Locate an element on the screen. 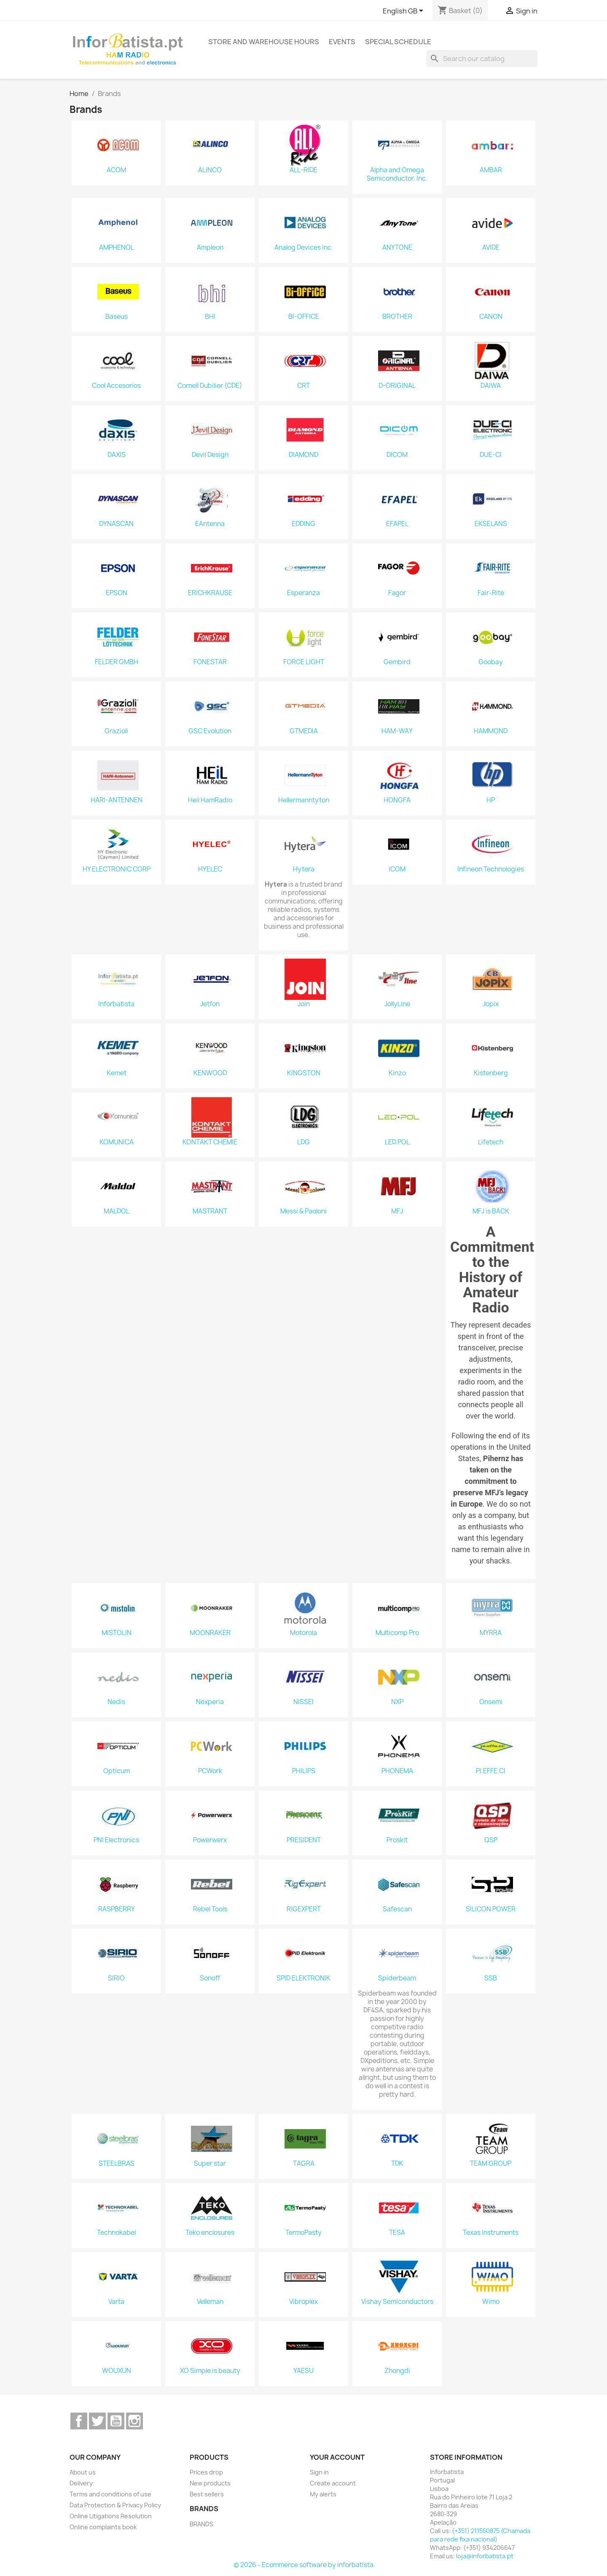 This screenshot has height=2576, width=607. Motorola is located at coordinates (303, 1633).